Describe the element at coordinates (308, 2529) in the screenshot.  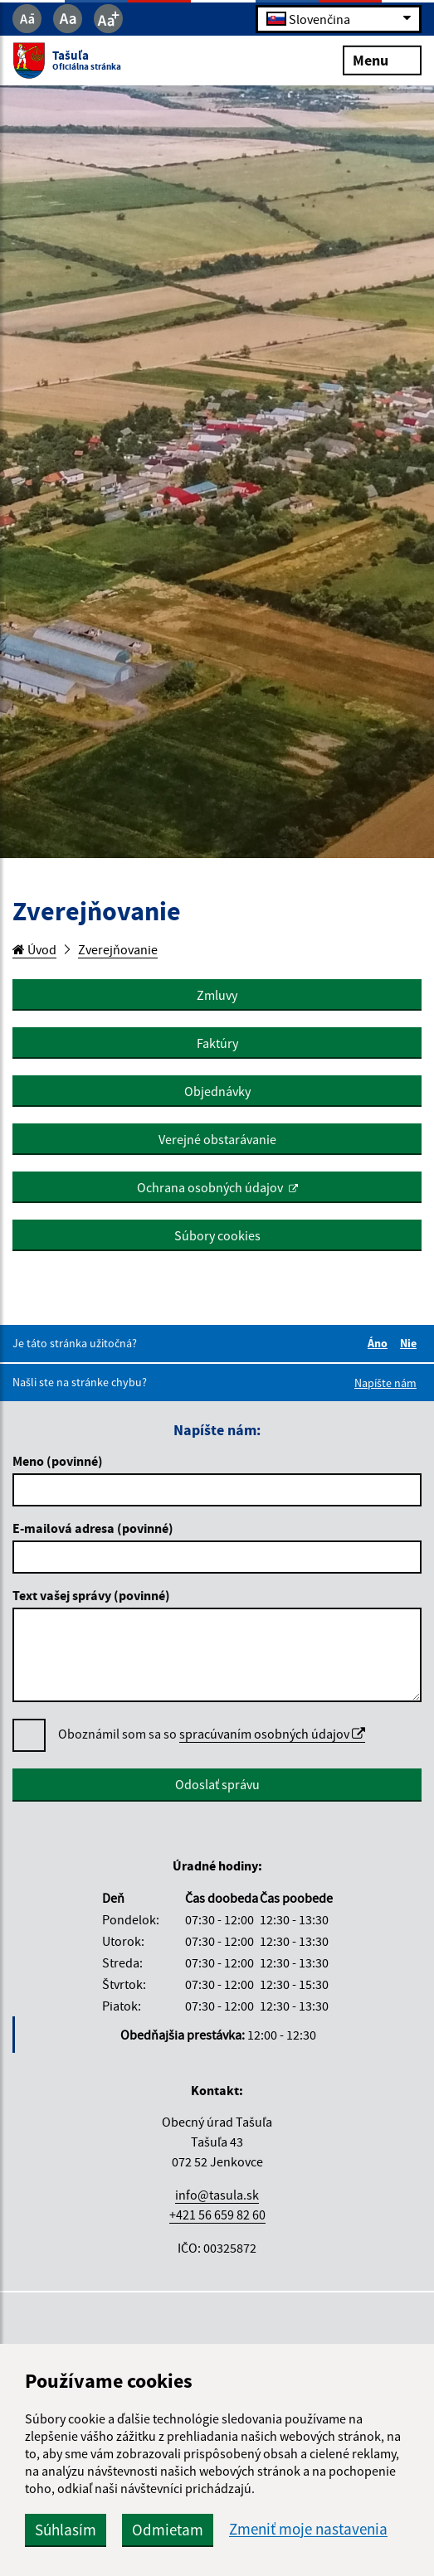
I see `Zmeniť moje nastavenia [button]` at that location.